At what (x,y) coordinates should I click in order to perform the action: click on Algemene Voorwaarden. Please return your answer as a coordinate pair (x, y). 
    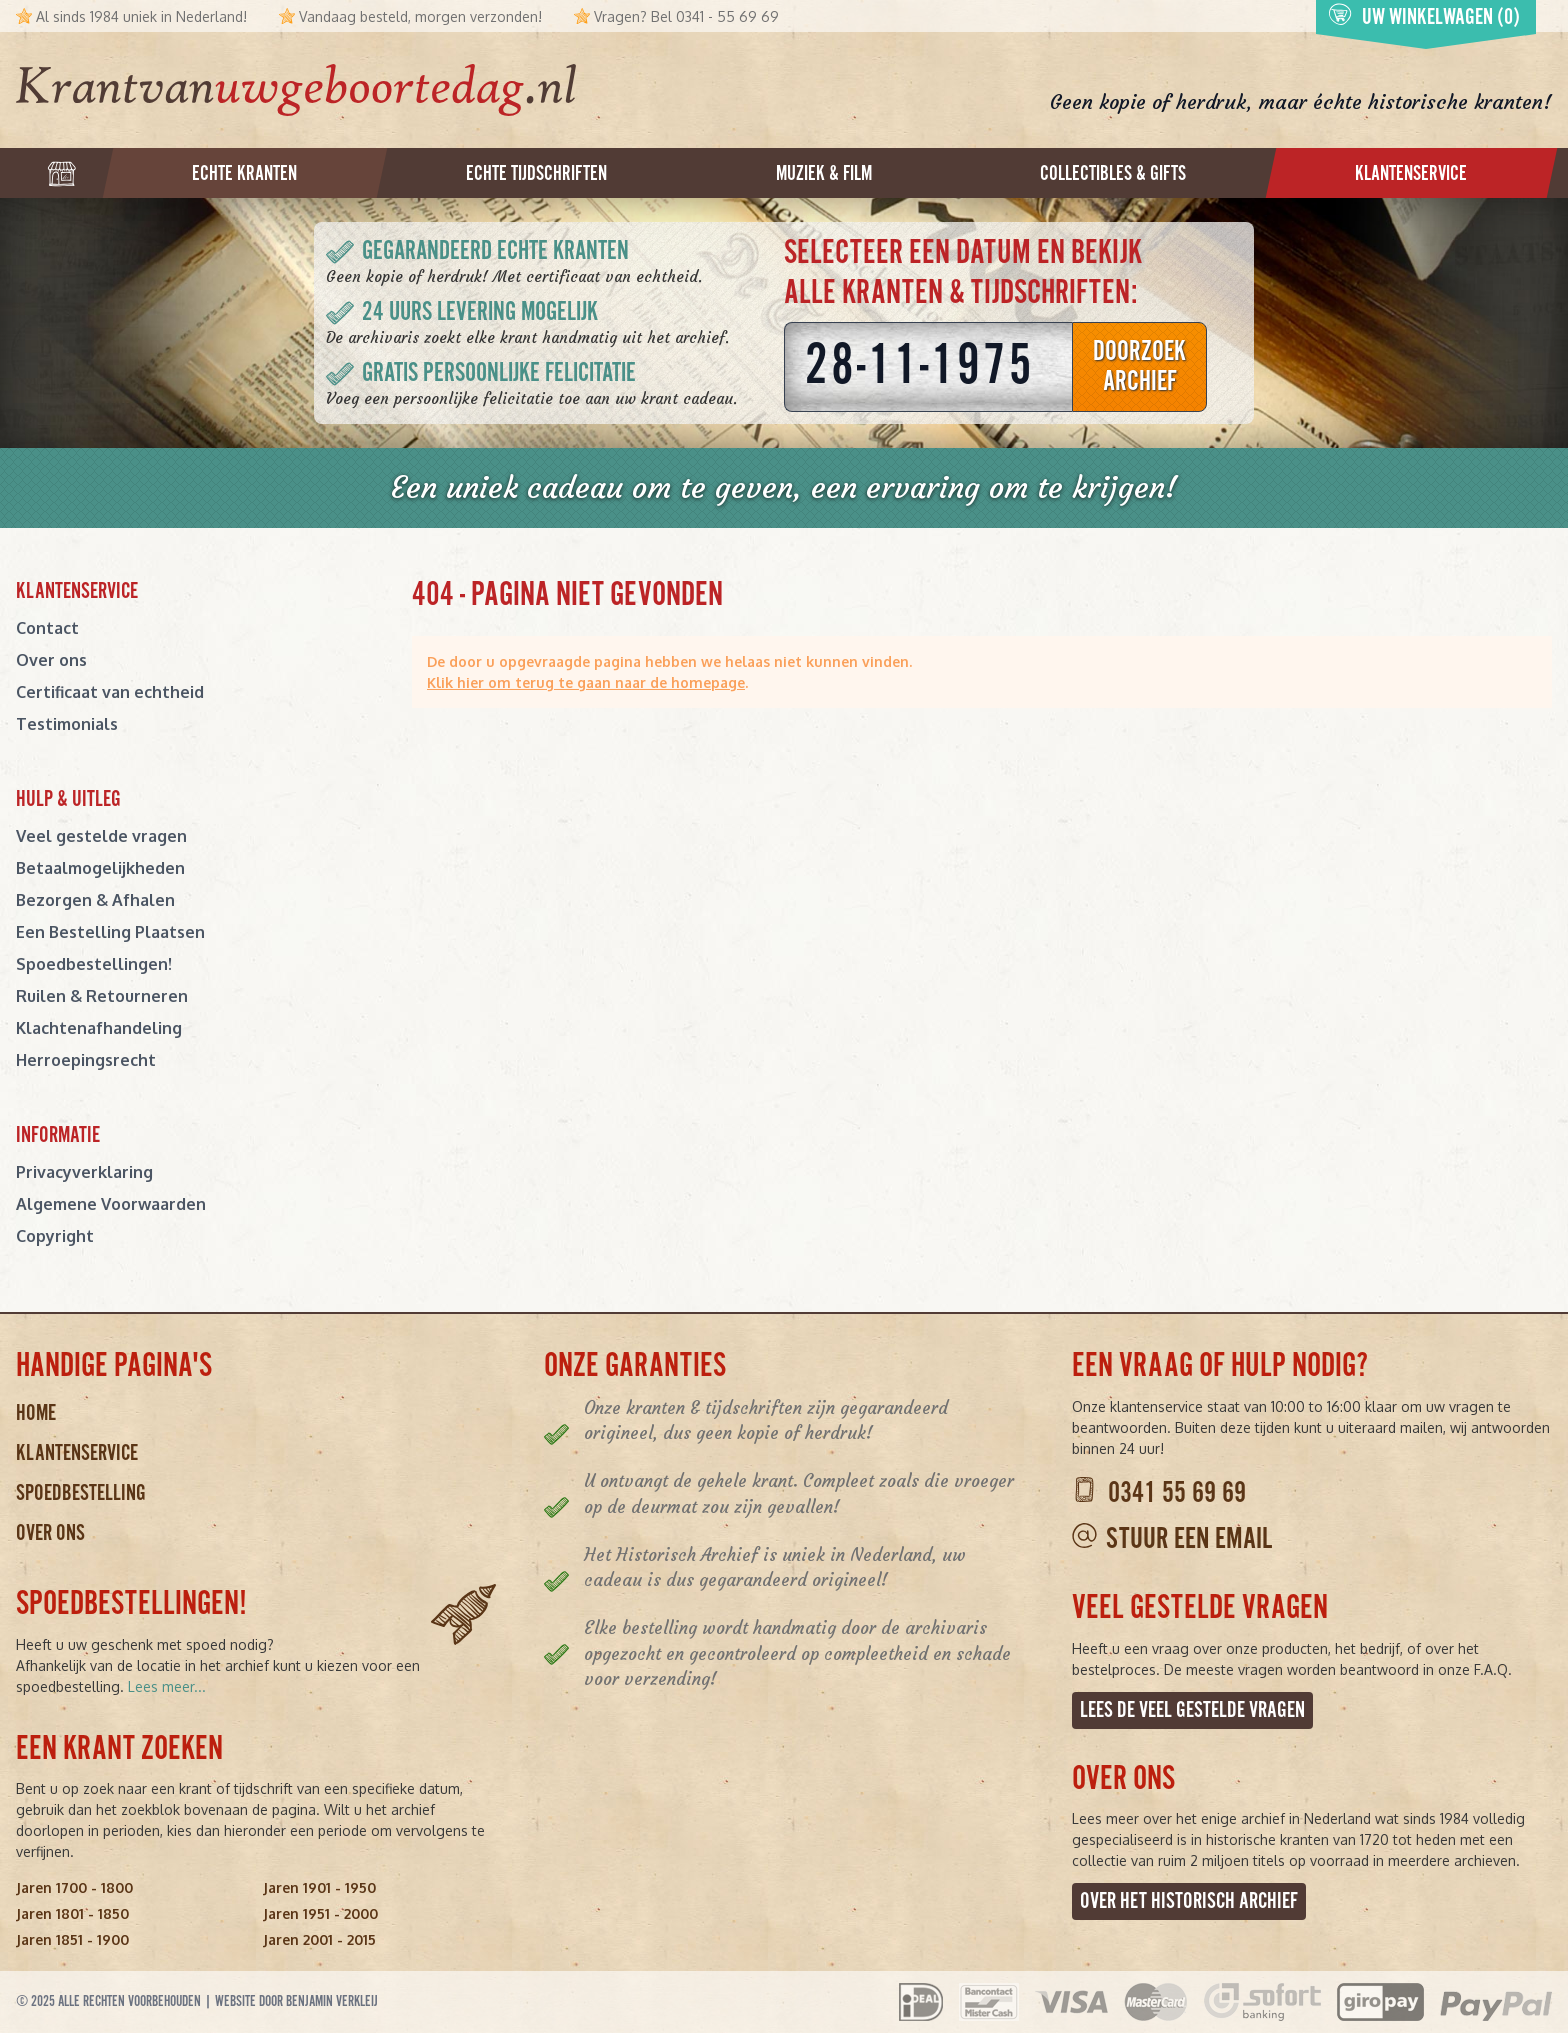
    Looking at the image, I should click on (111, 1204).